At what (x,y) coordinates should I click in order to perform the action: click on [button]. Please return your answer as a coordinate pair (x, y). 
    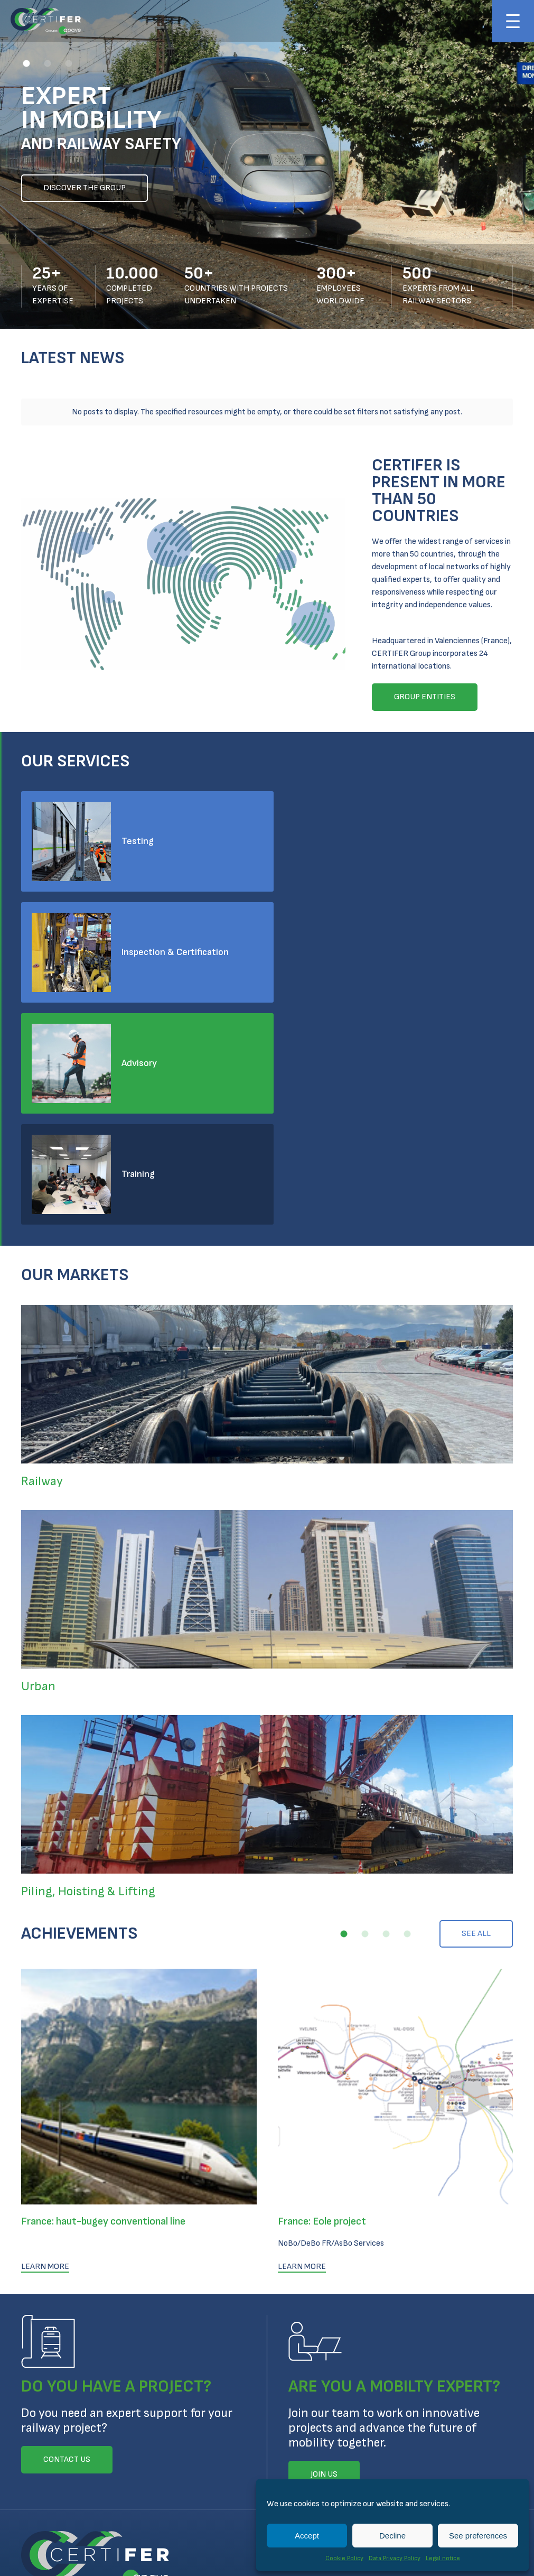
    Looking at the image, I should click on (26, 63).